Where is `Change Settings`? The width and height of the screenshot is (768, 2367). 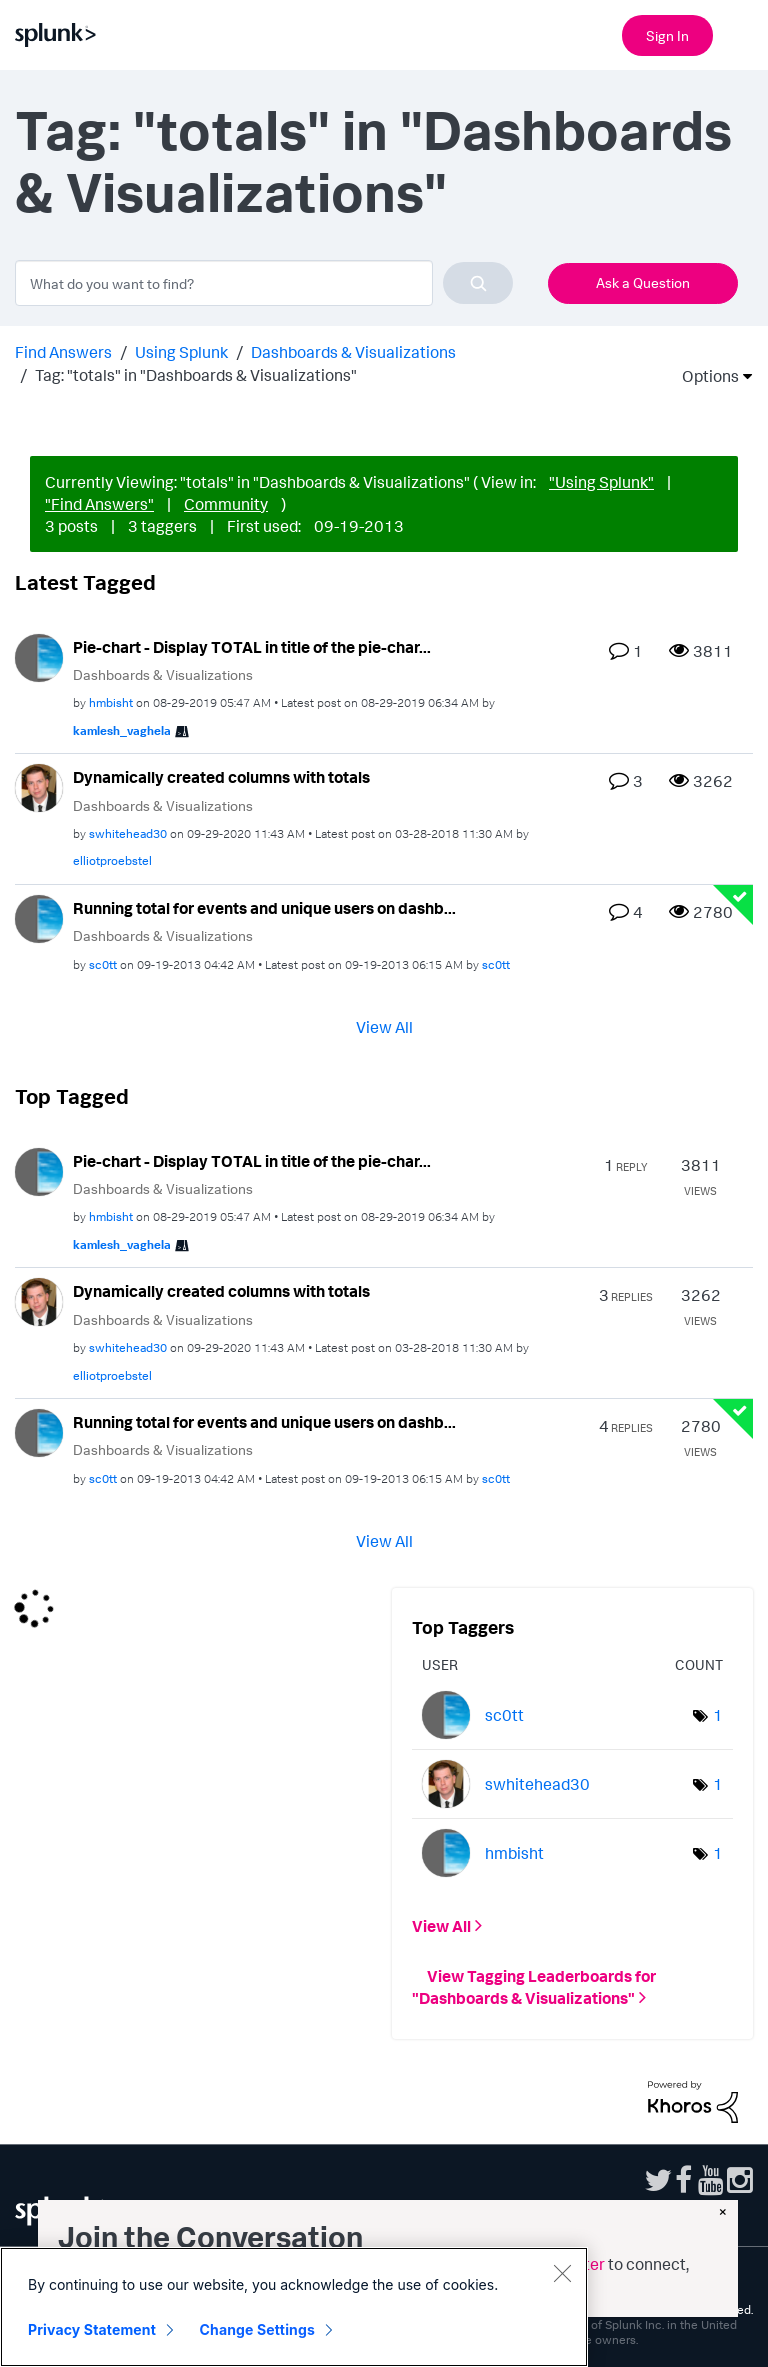 Change Settings is located at coordinates (257, 2329).